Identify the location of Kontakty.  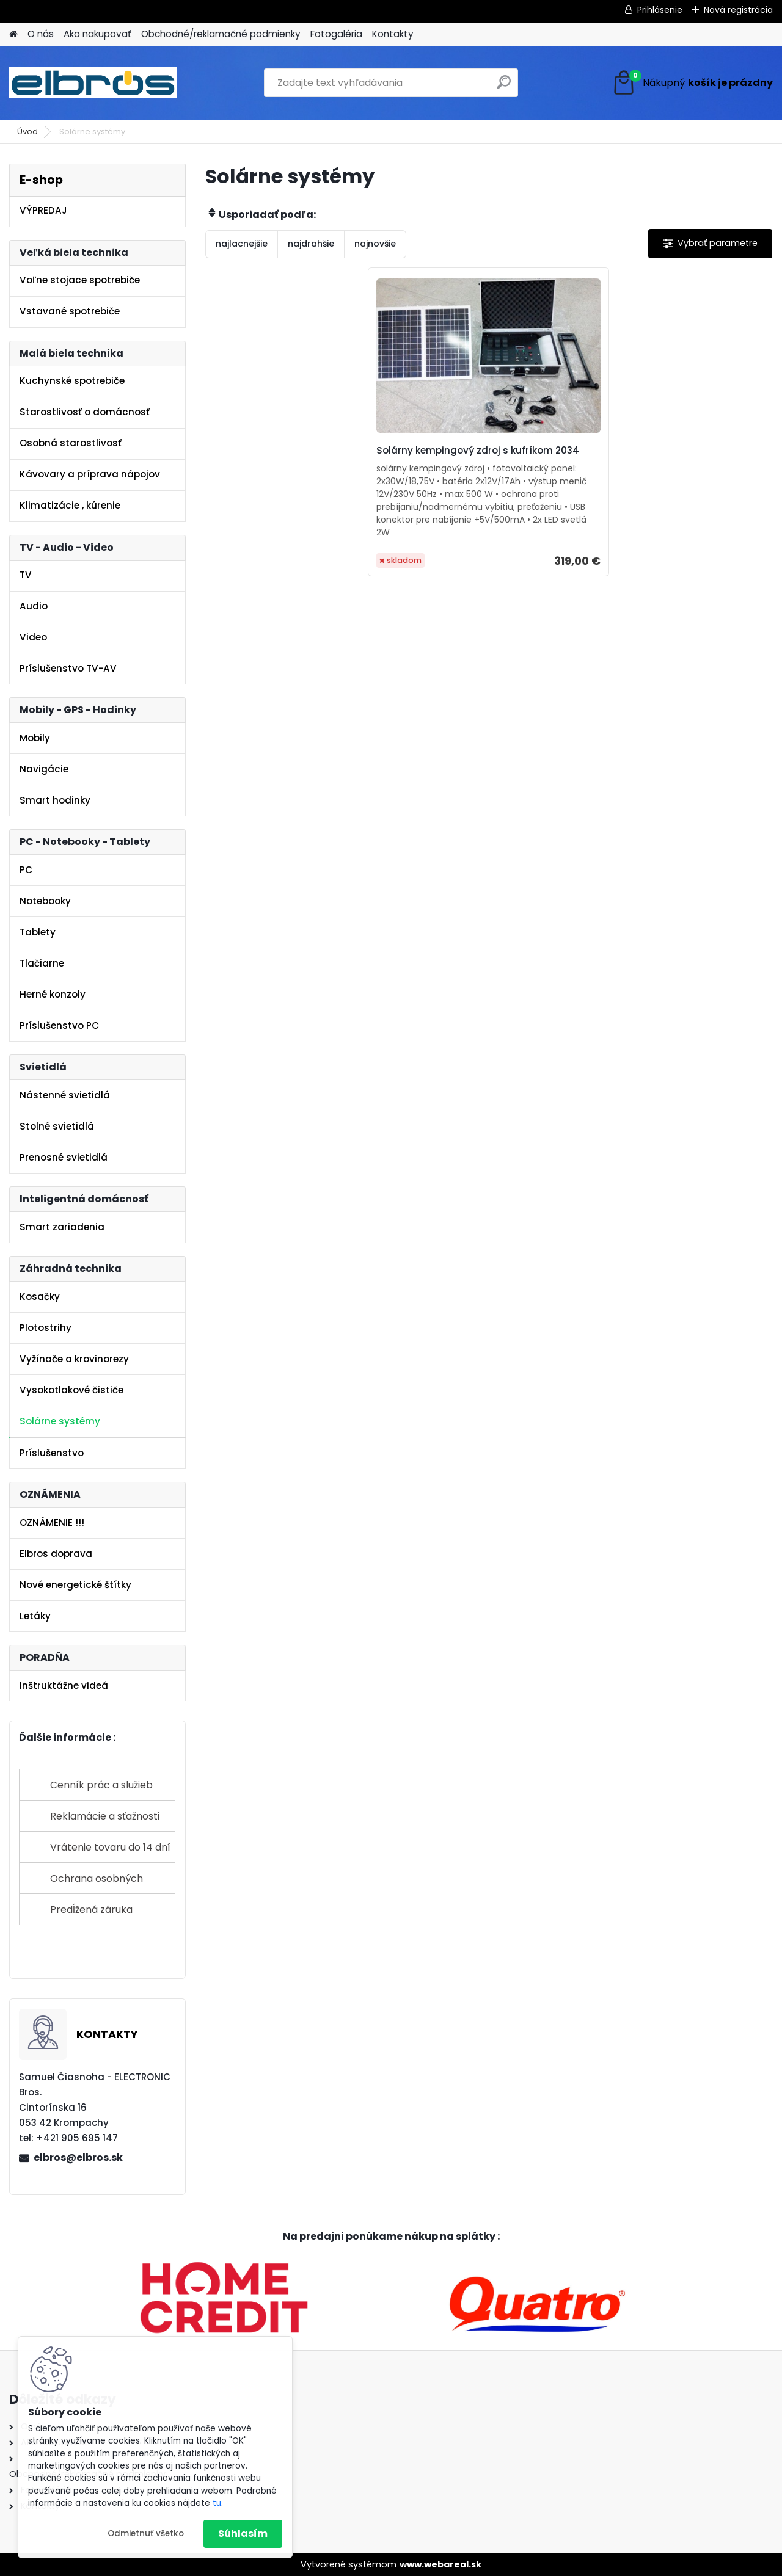
(393, 33).